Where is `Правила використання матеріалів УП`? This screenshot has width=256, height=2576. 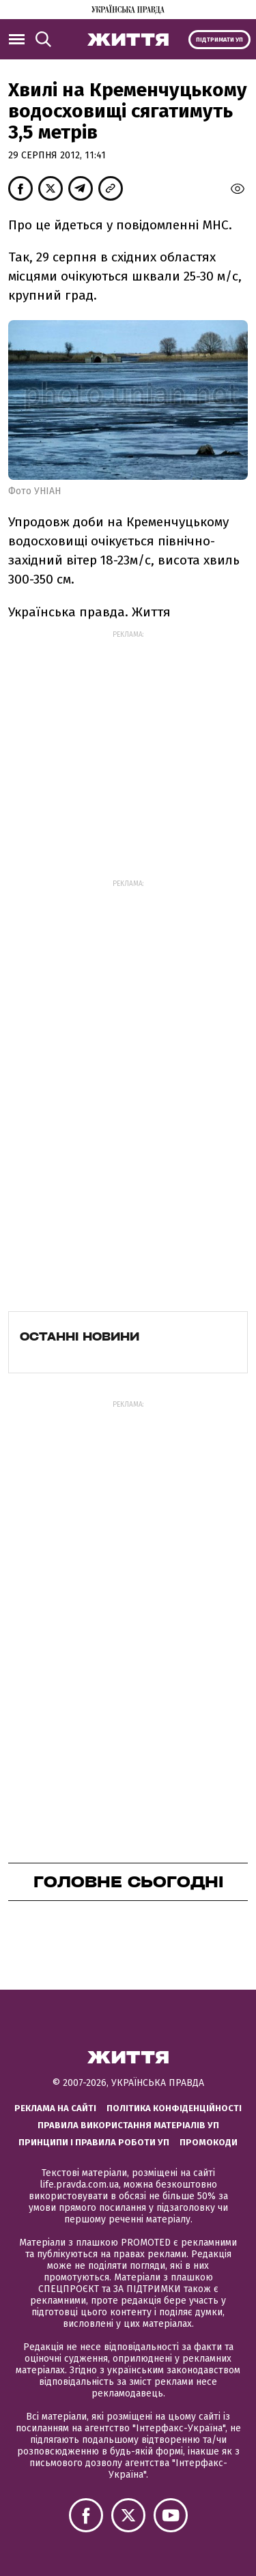
Правила використання матеріалів УП is located at coordinates (128, 2125).